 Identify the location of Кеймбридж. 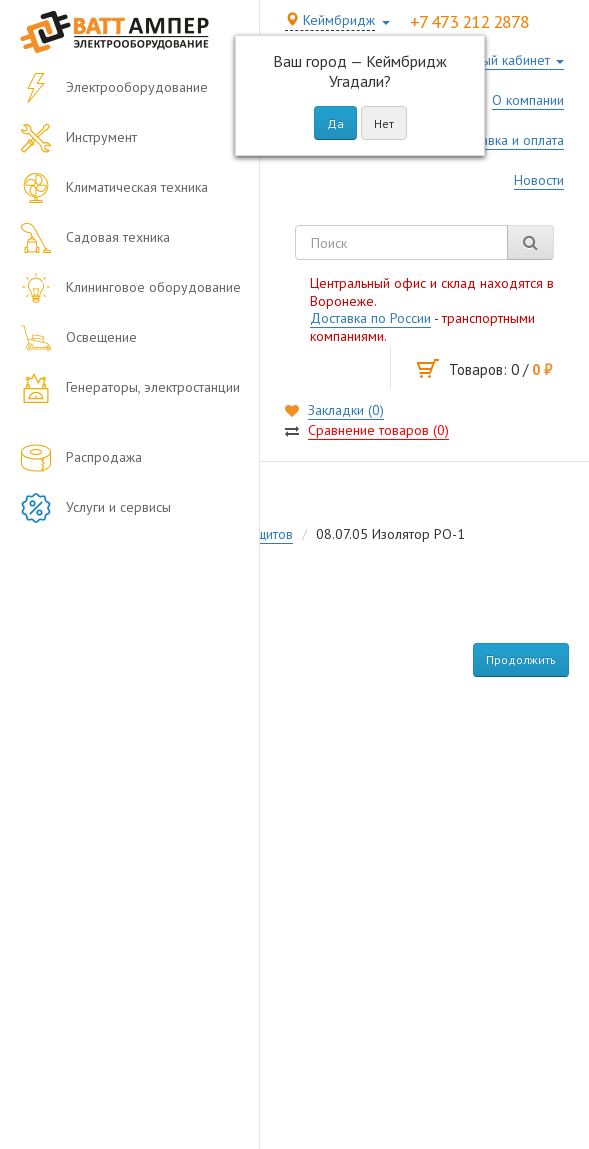
(330, 20).